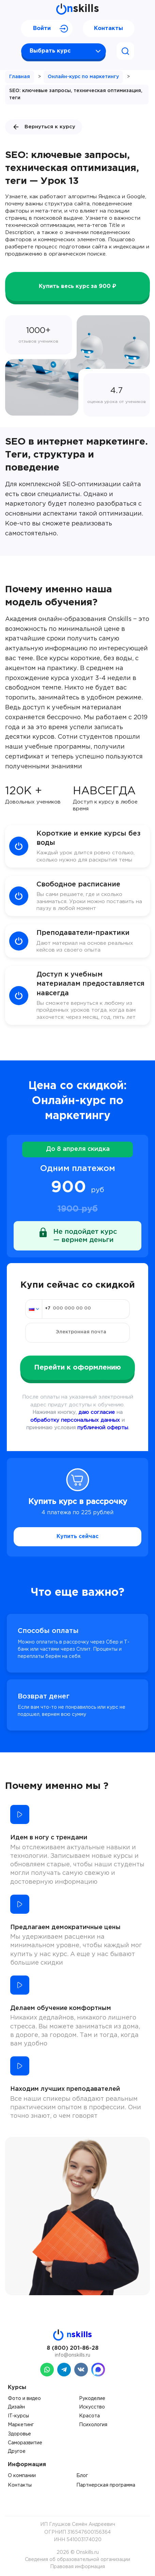 The image size is (155, 2576). What do you see at coordinates (22, 2476) in the screenshot?
I see `О компании` at bounding box center [22, 2476].